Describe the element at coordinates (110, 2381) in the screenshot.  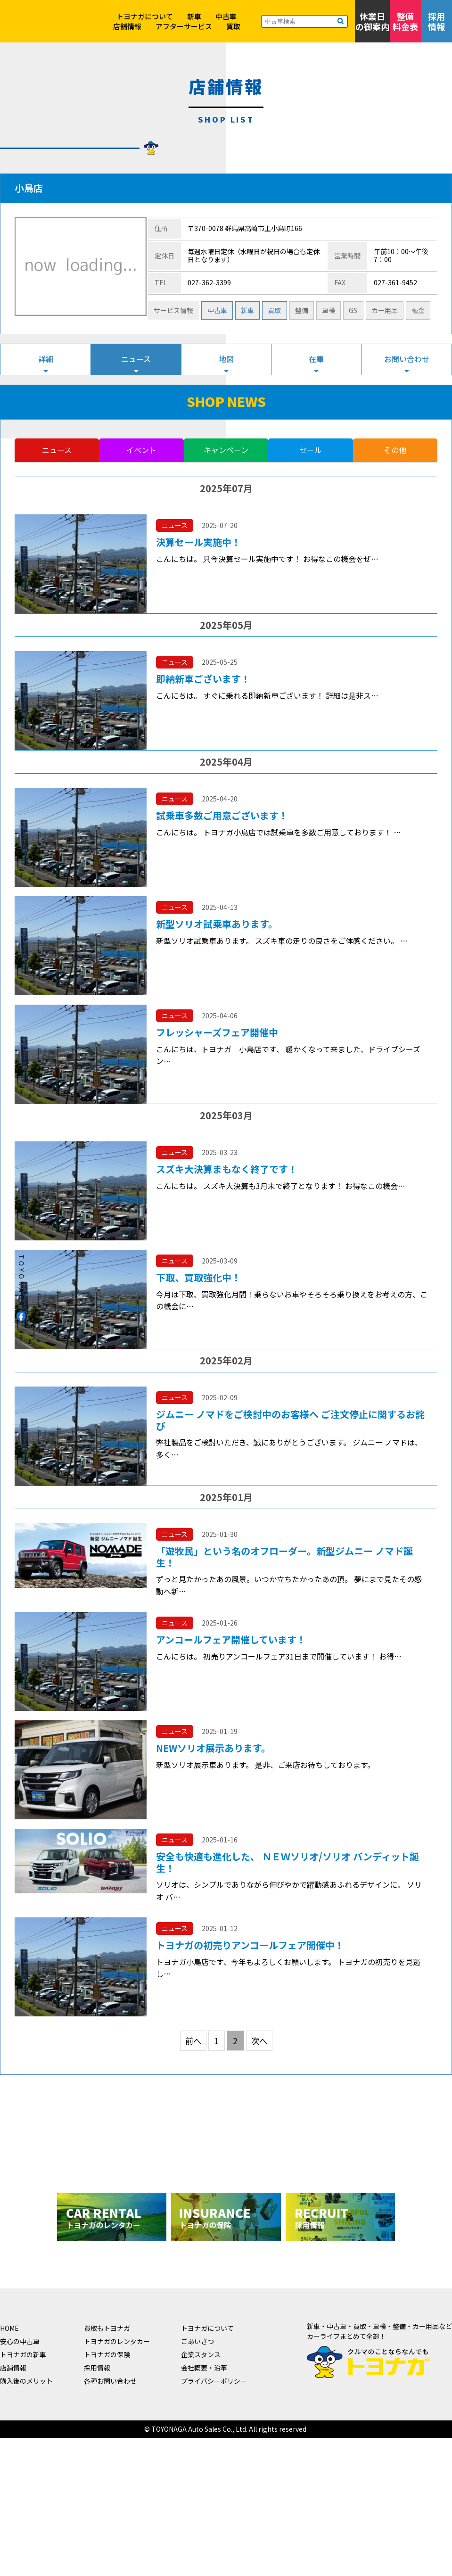
I see `各種お問い合わせ` at that location.